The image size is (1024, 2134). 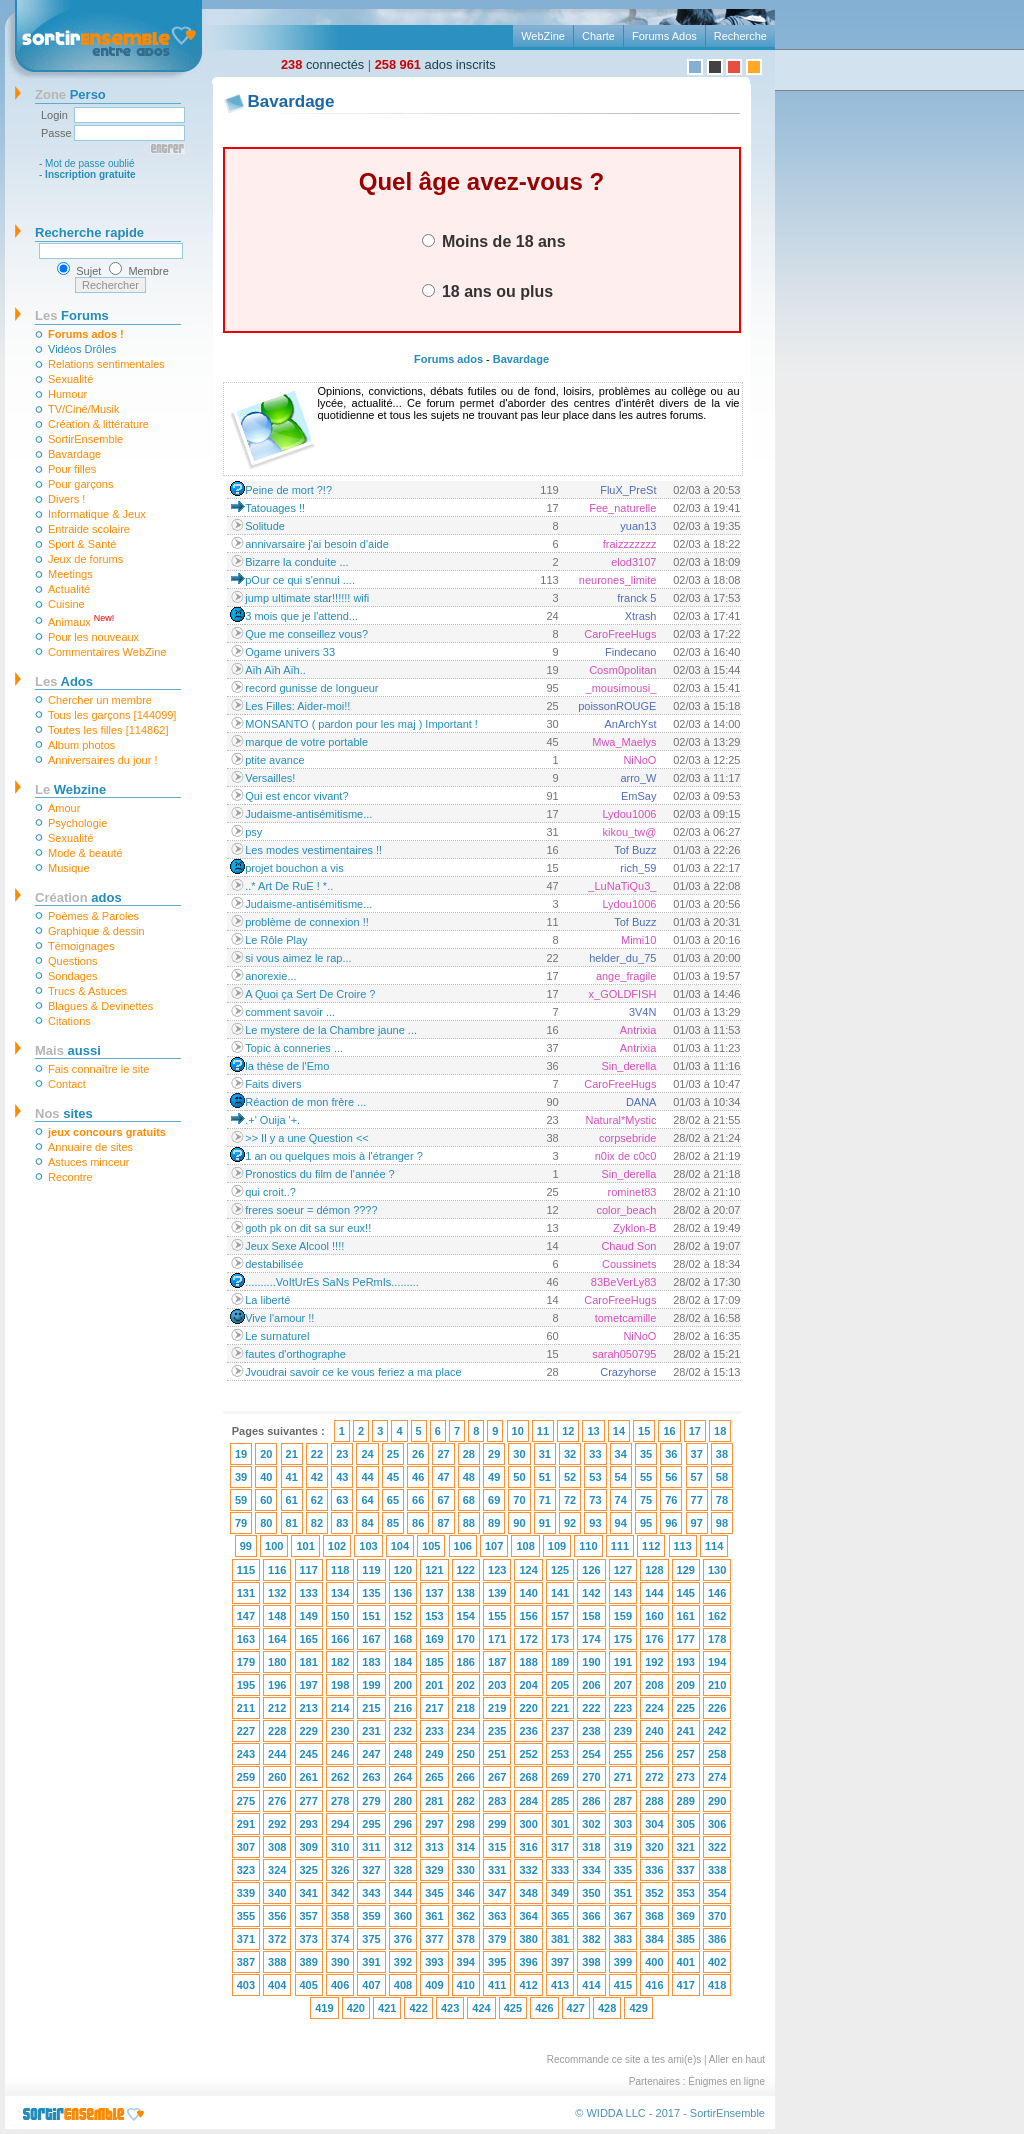 What do you see at coordinates (241, 1454) in the screenshot?
I see `19` at bounding box center [241, 1454].